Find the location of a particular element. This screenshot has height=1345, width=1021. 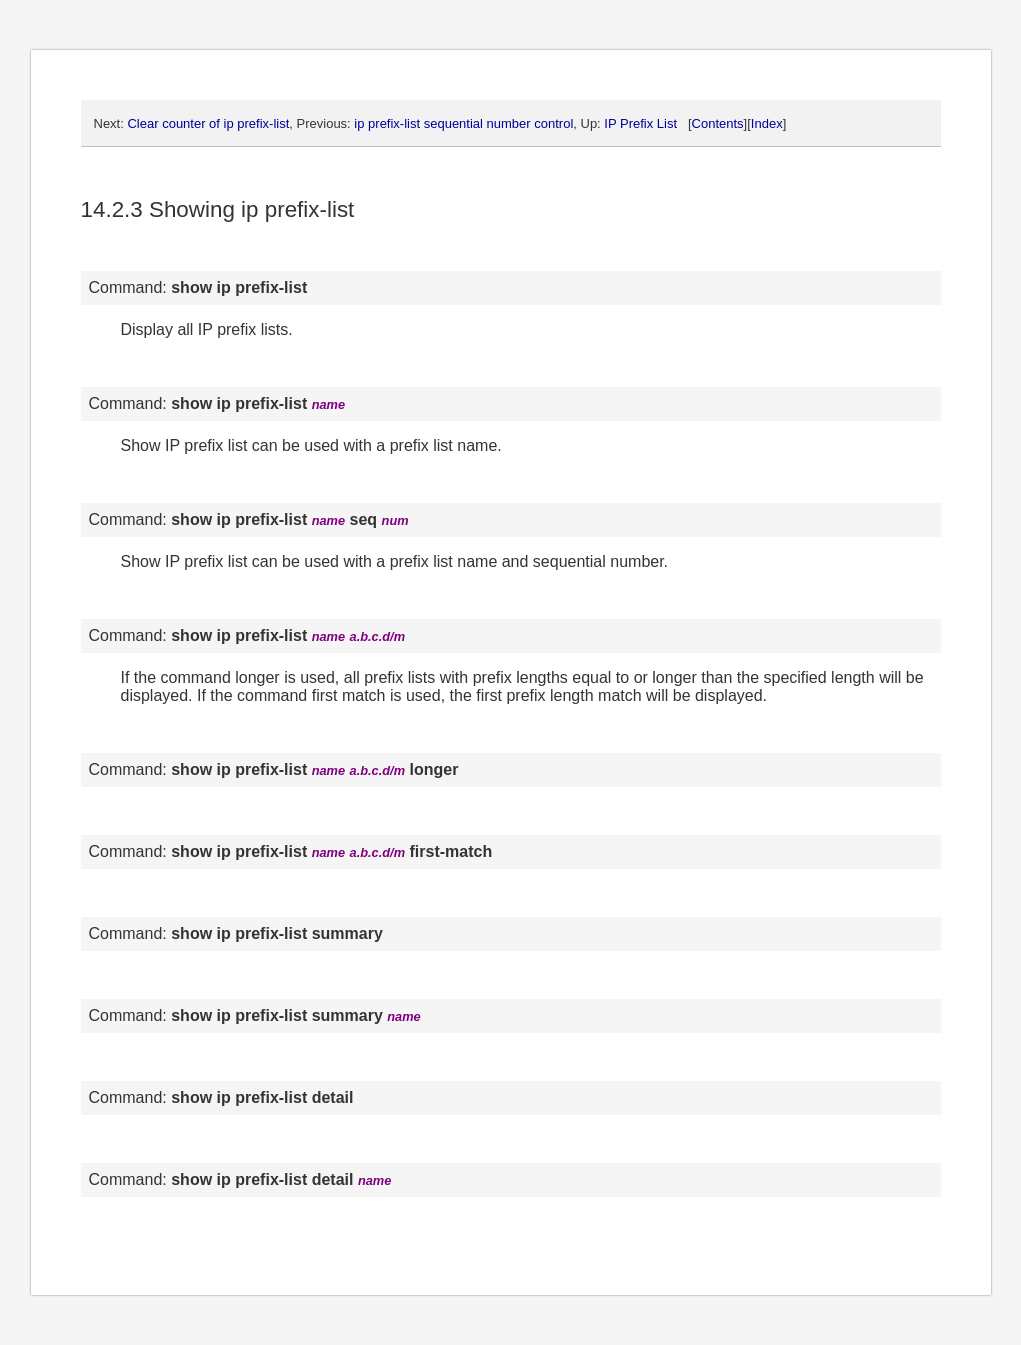

Clear counter of ip prefix-list is located at coordinates (208, 123).